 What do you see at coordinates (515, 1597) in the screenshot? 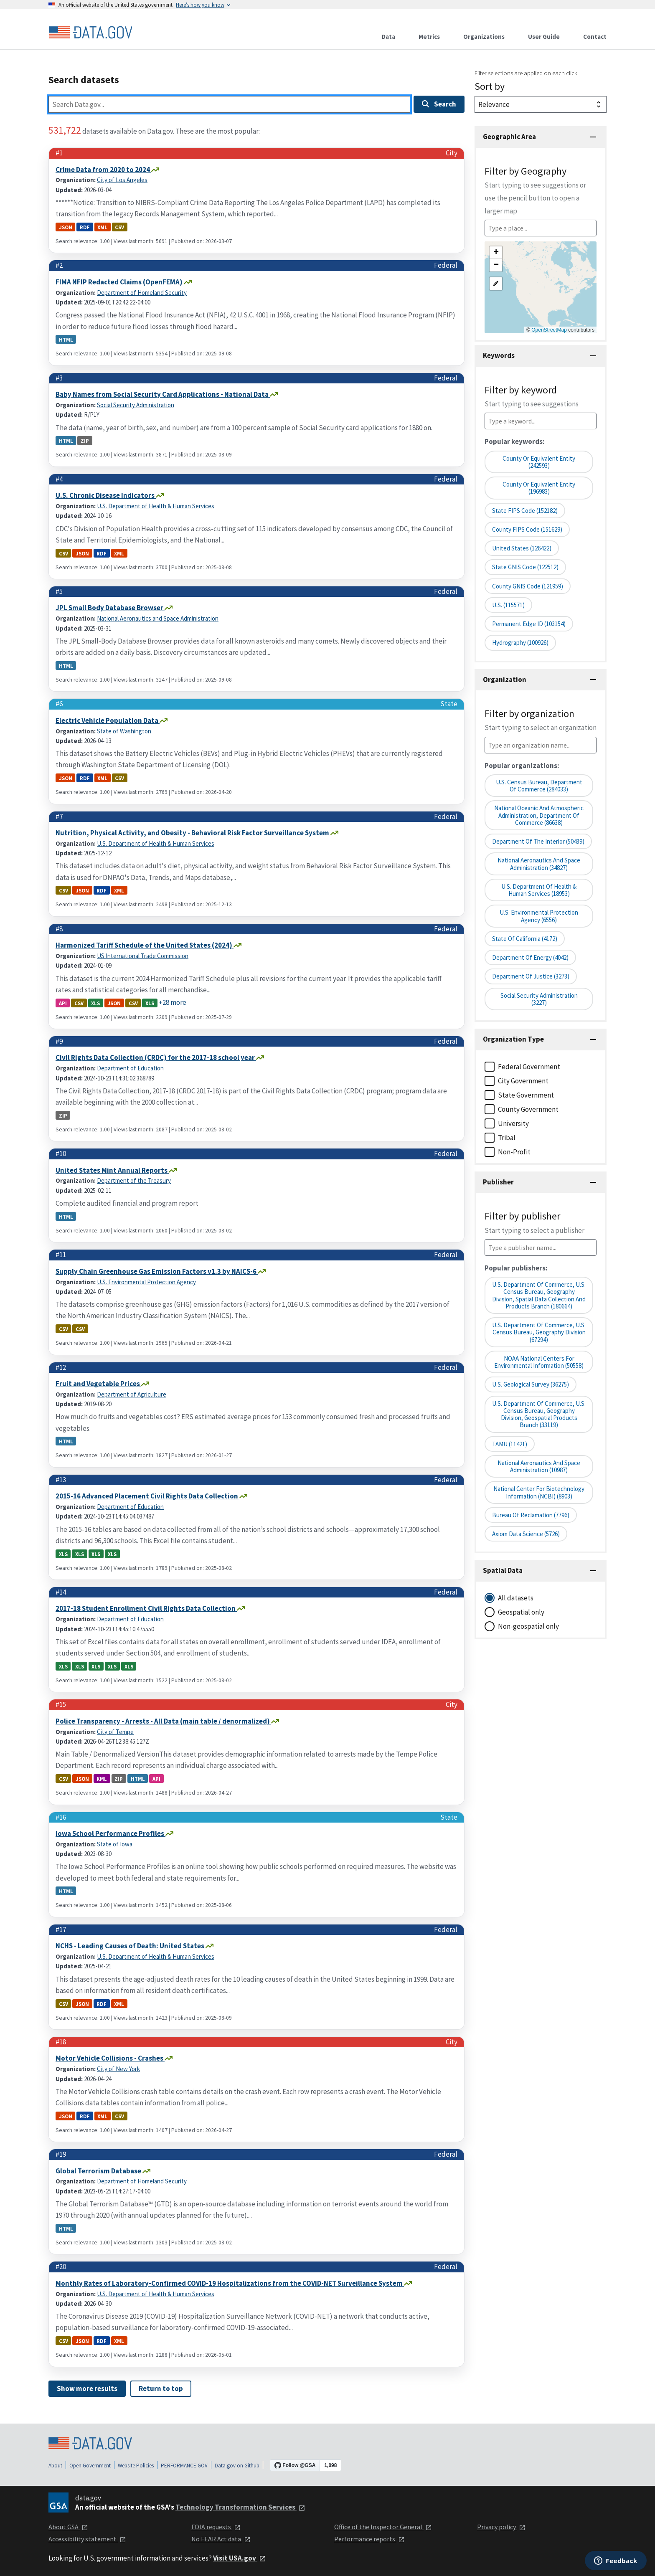
I see `All datasets` at bounding box center [515, 1597].